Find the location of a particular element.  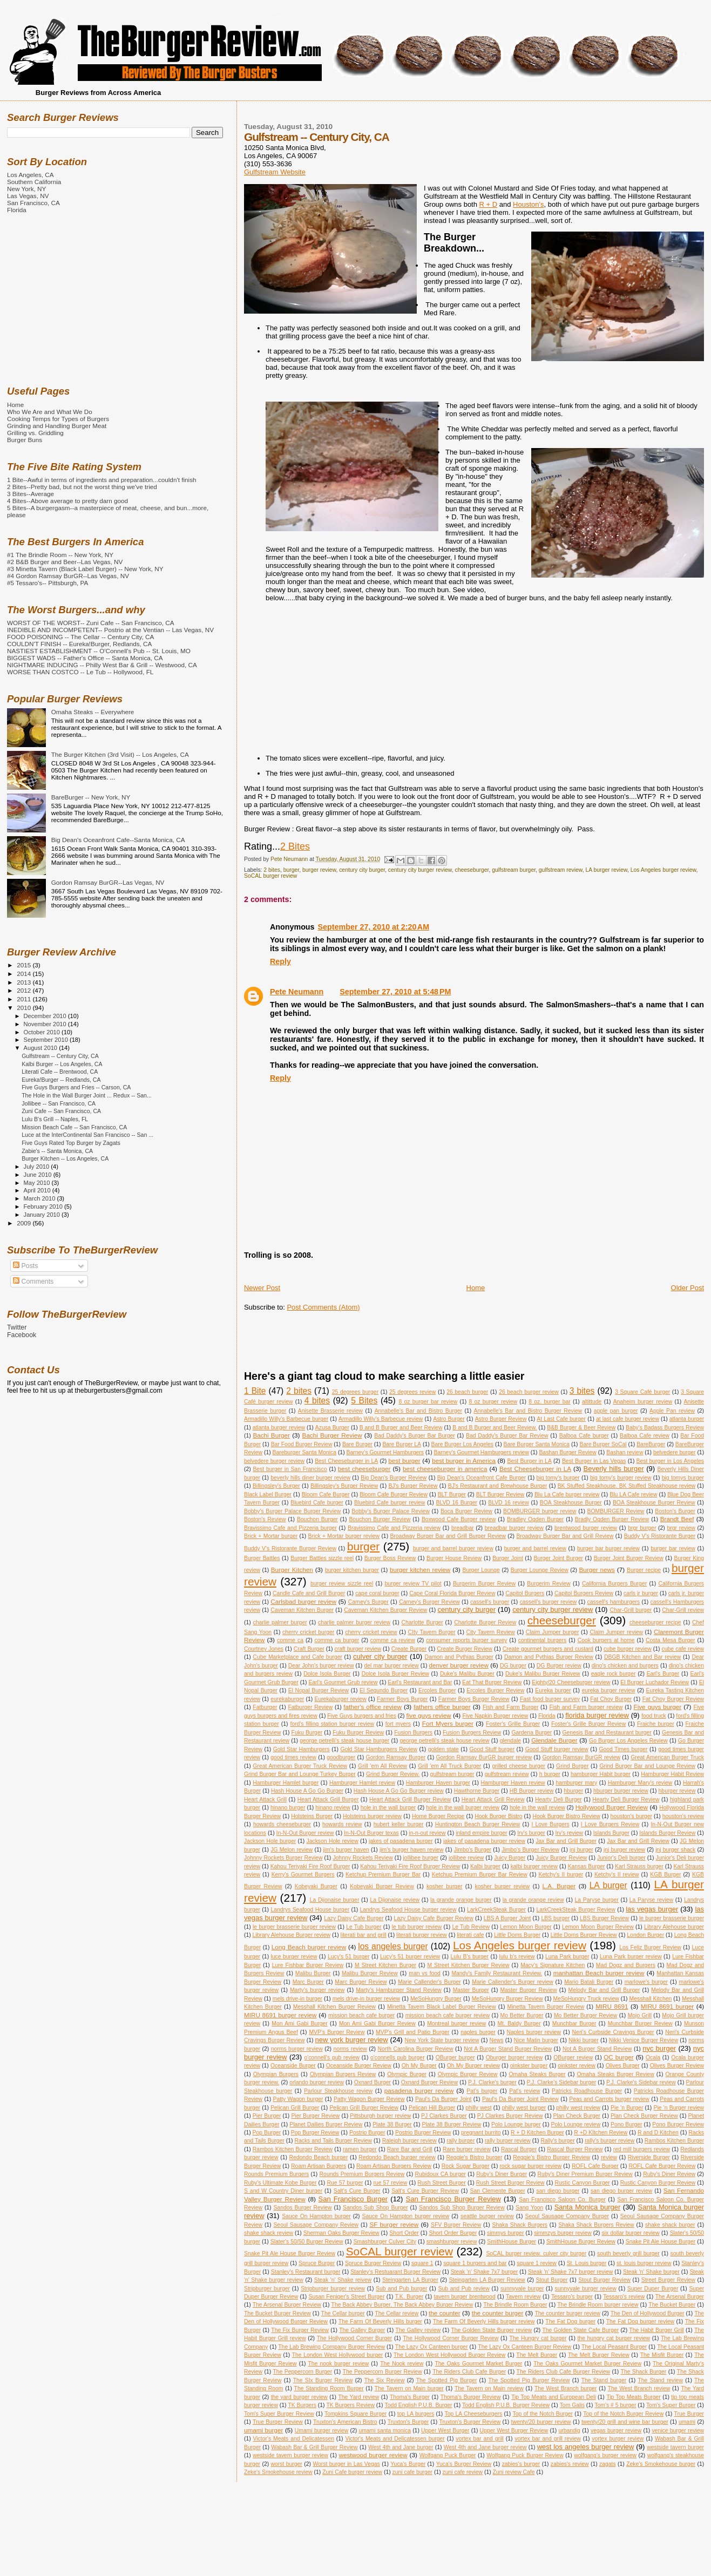

Burgerim Burger Review is located at coordinates (484, 1584).